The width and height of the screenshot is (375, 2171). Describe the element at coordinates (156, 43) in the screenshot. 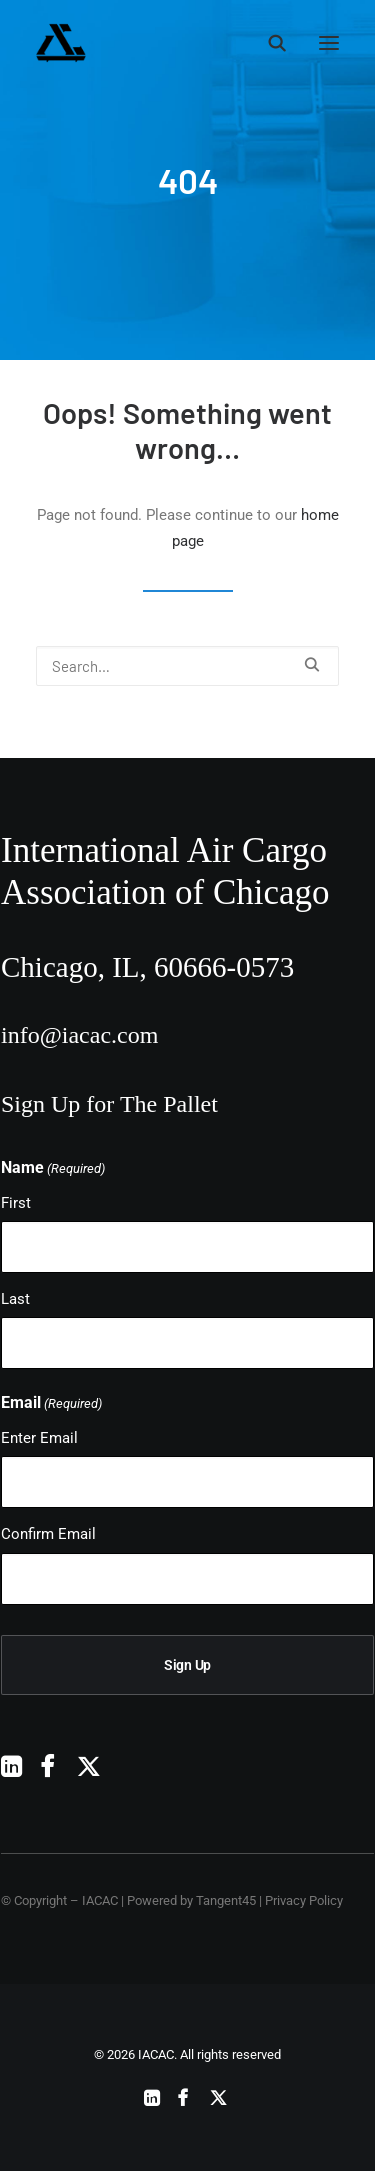

I see `[IACAC]` at that location.